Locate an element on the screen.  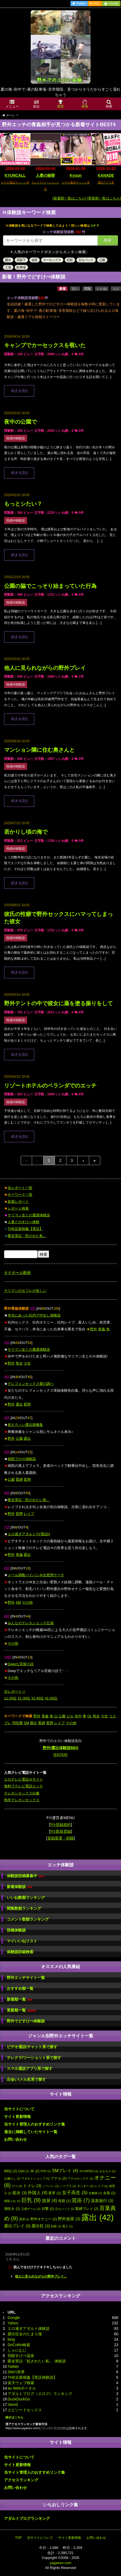
JK [JK (2個の項目)] is located at coordinates (34, 2171).